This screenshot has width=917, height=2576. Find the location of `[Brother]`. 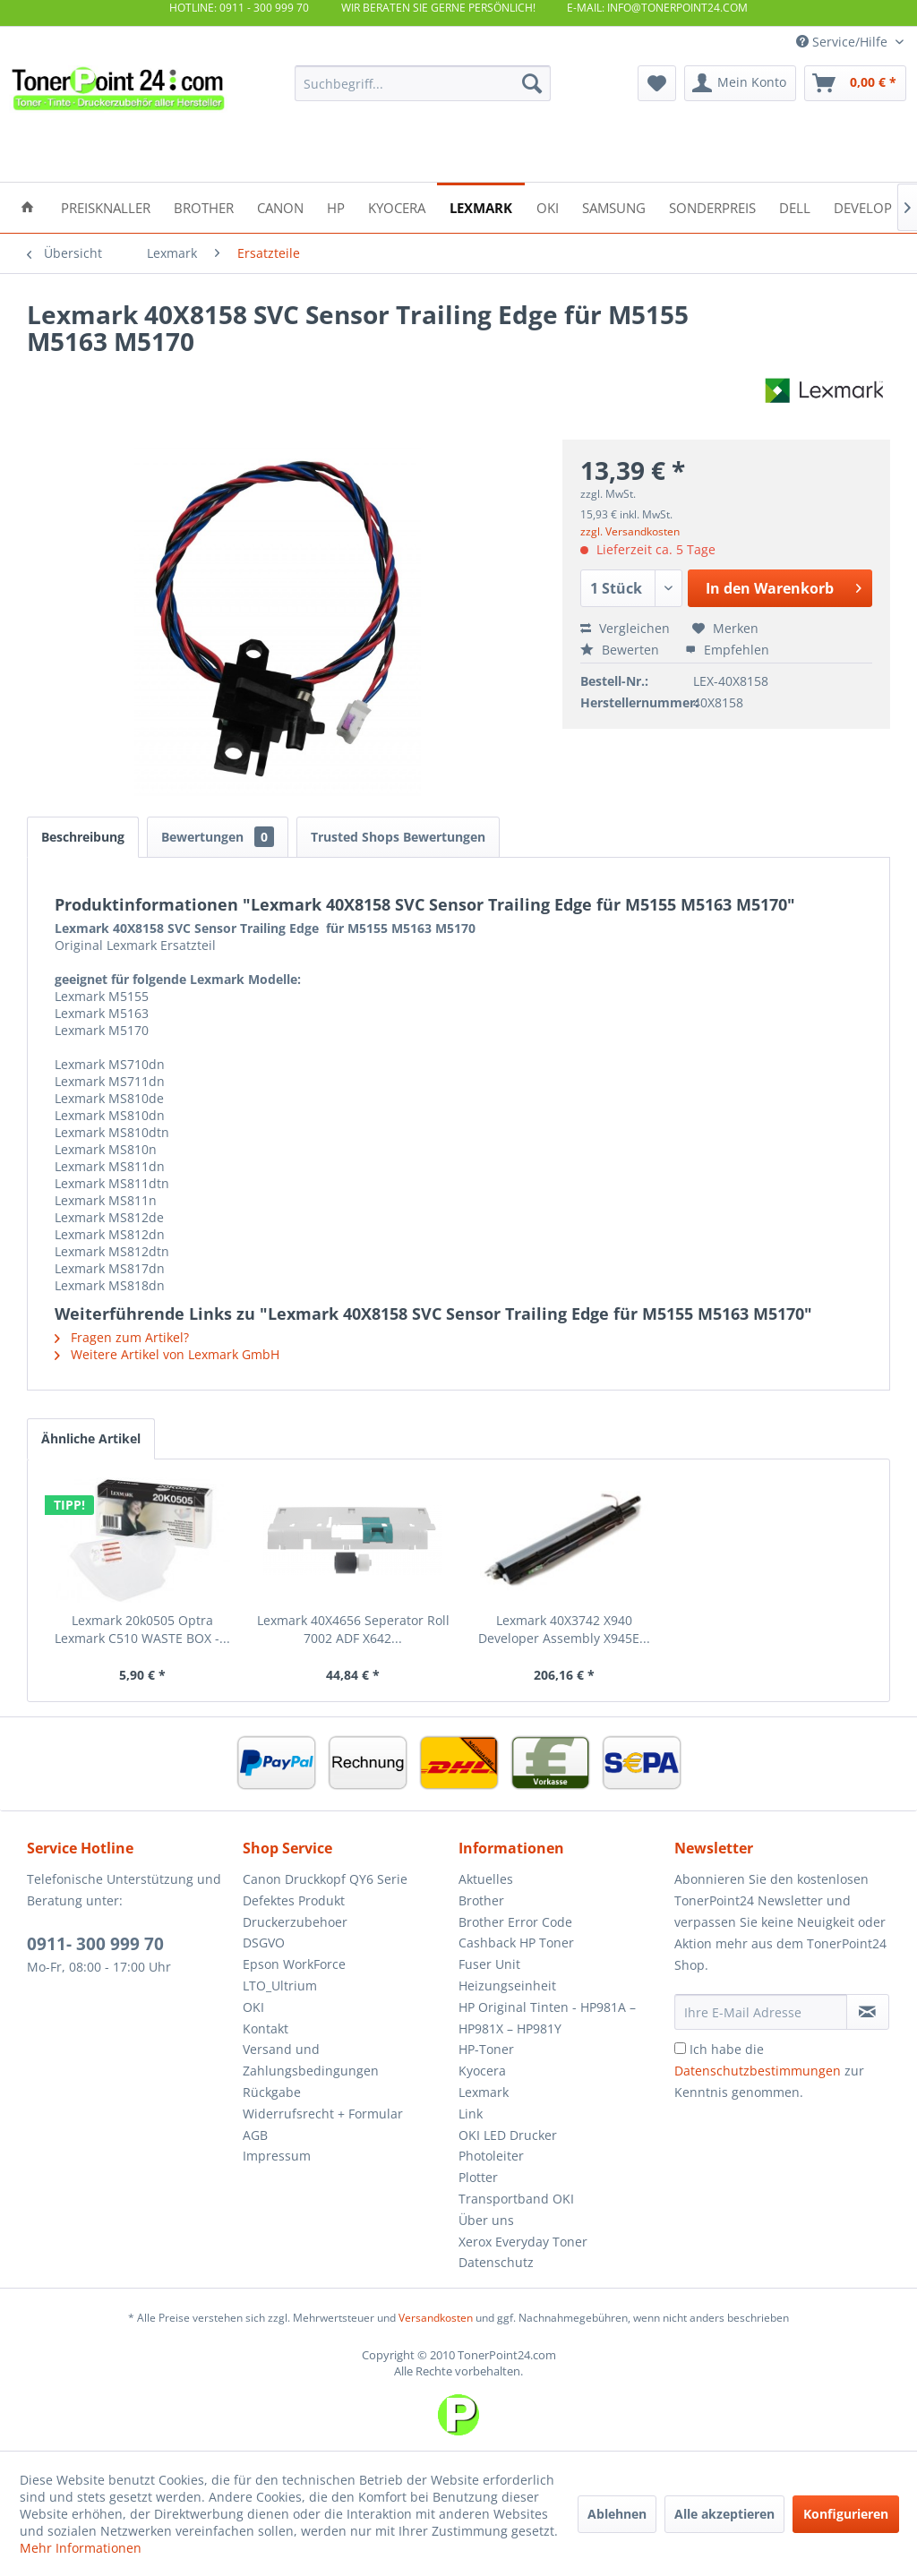

[Brother] is located at coordinates (203, 206).